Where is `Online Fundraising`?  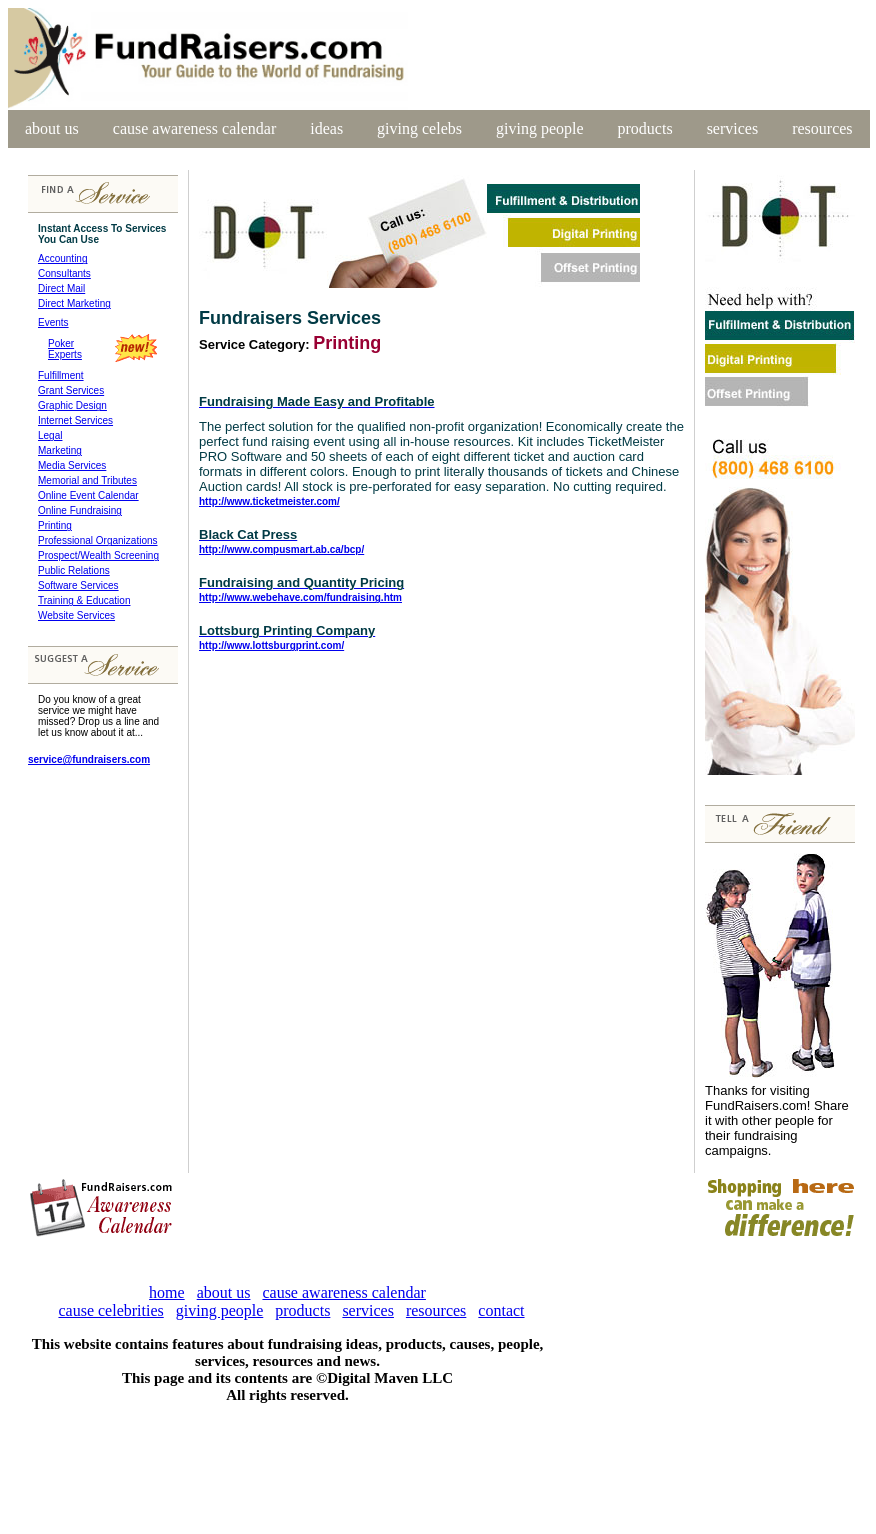 Online Fundraising is located at coordinates (80, 510).